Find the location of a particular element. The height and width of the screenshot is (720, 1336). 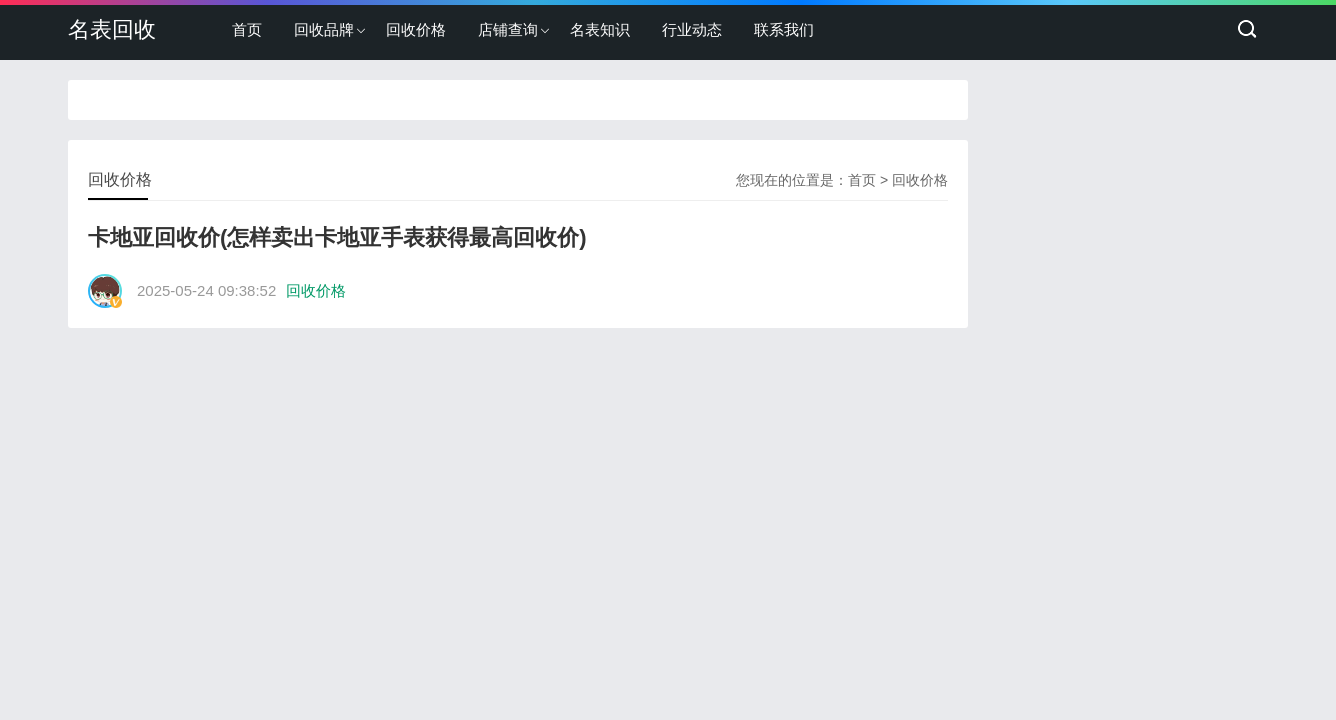

名表回收 is located at coordinates (112, 29).